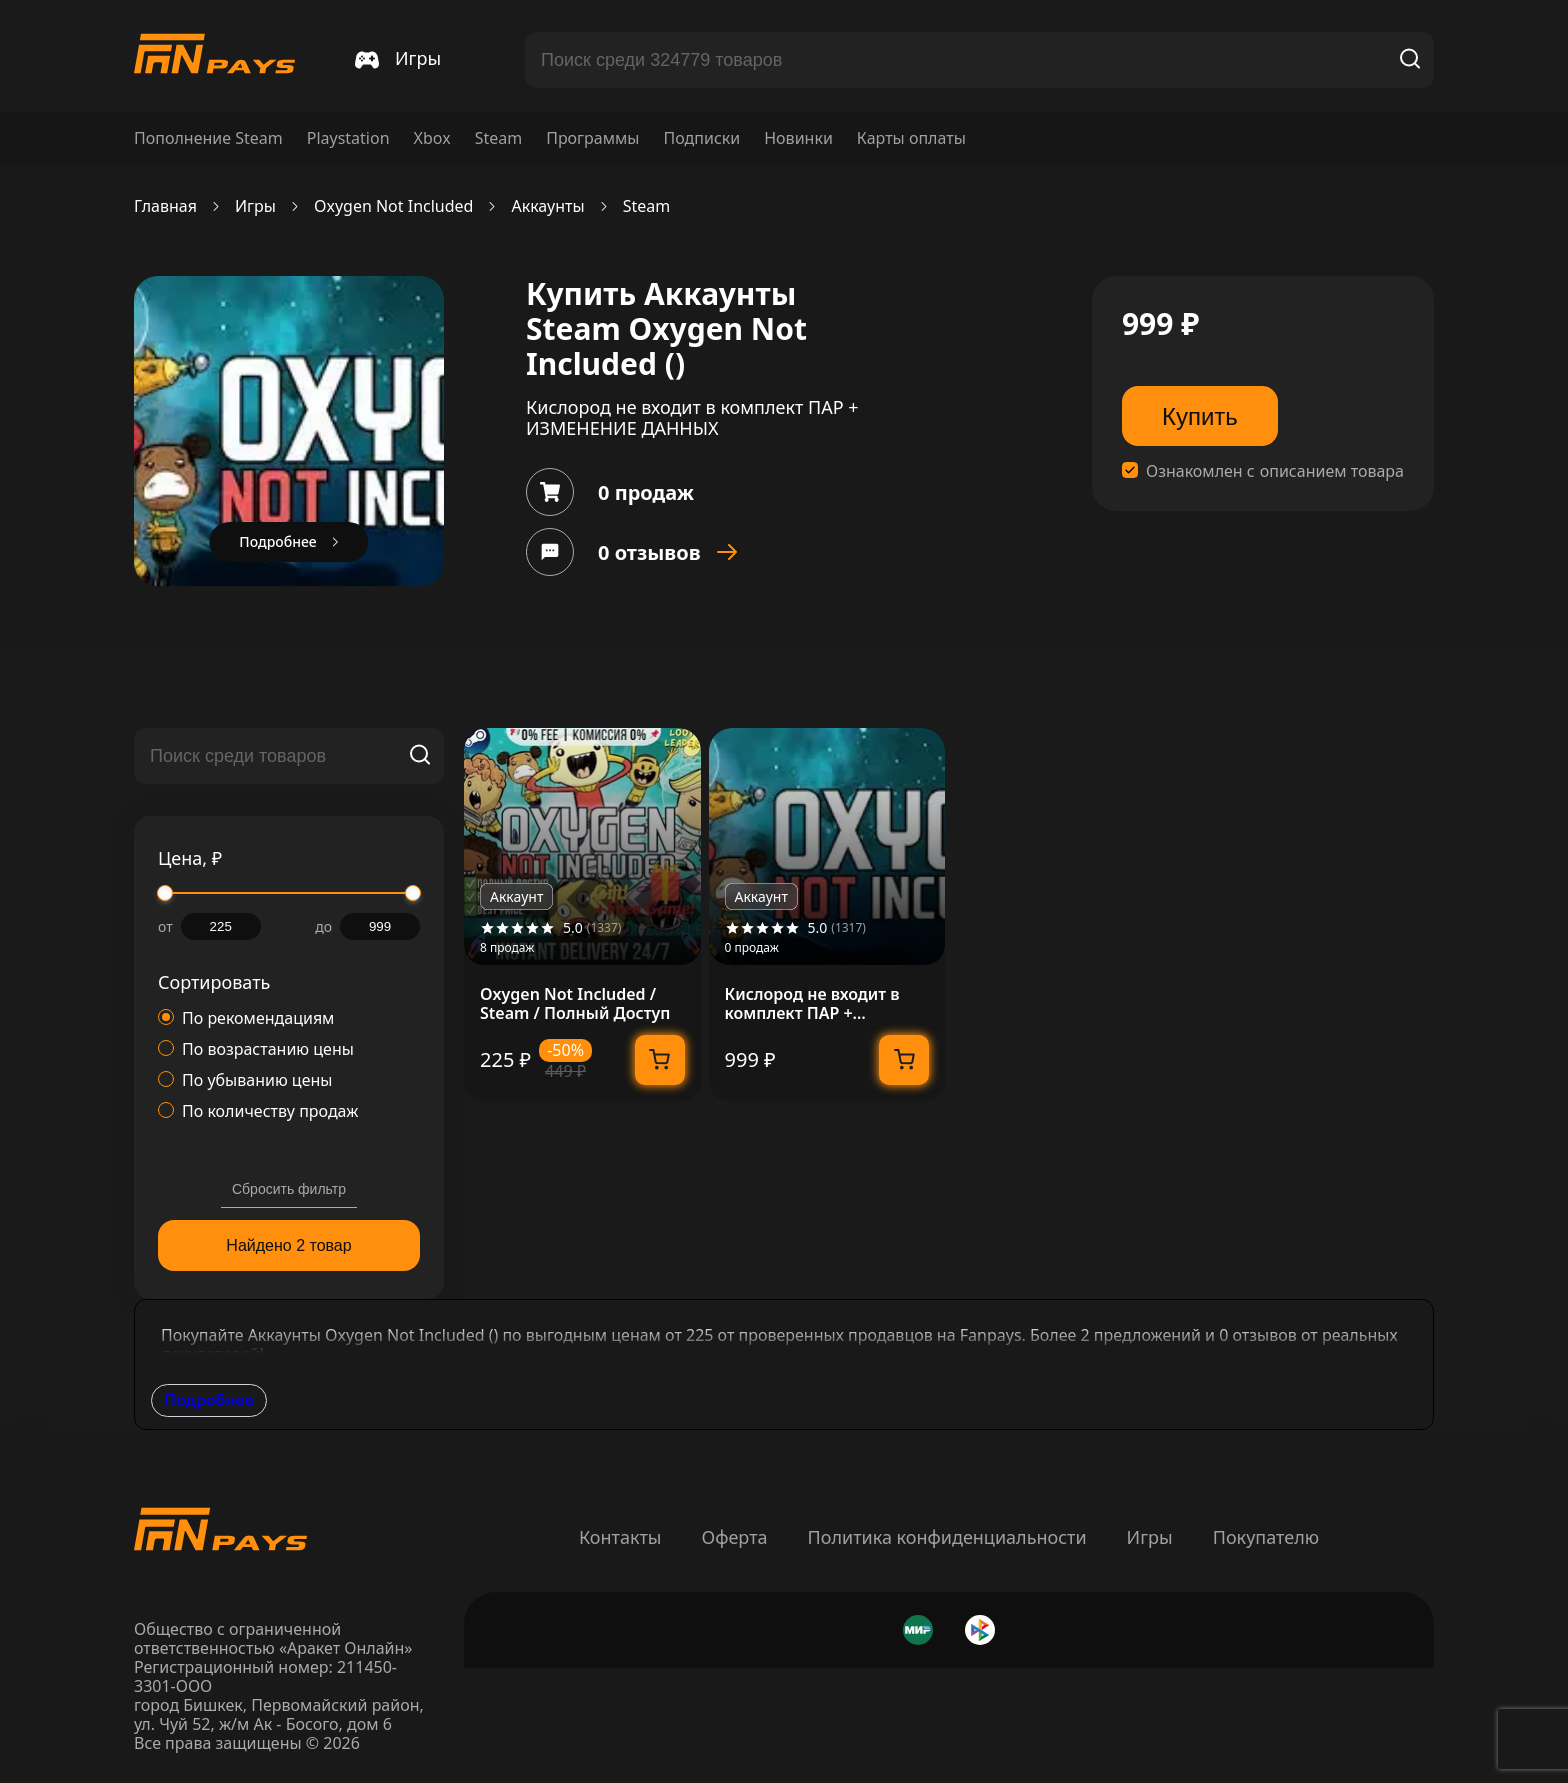  What do you see at coordinates (348, 138) in the screenshot?
I see `Playstation` at bounding box center [348, 138].